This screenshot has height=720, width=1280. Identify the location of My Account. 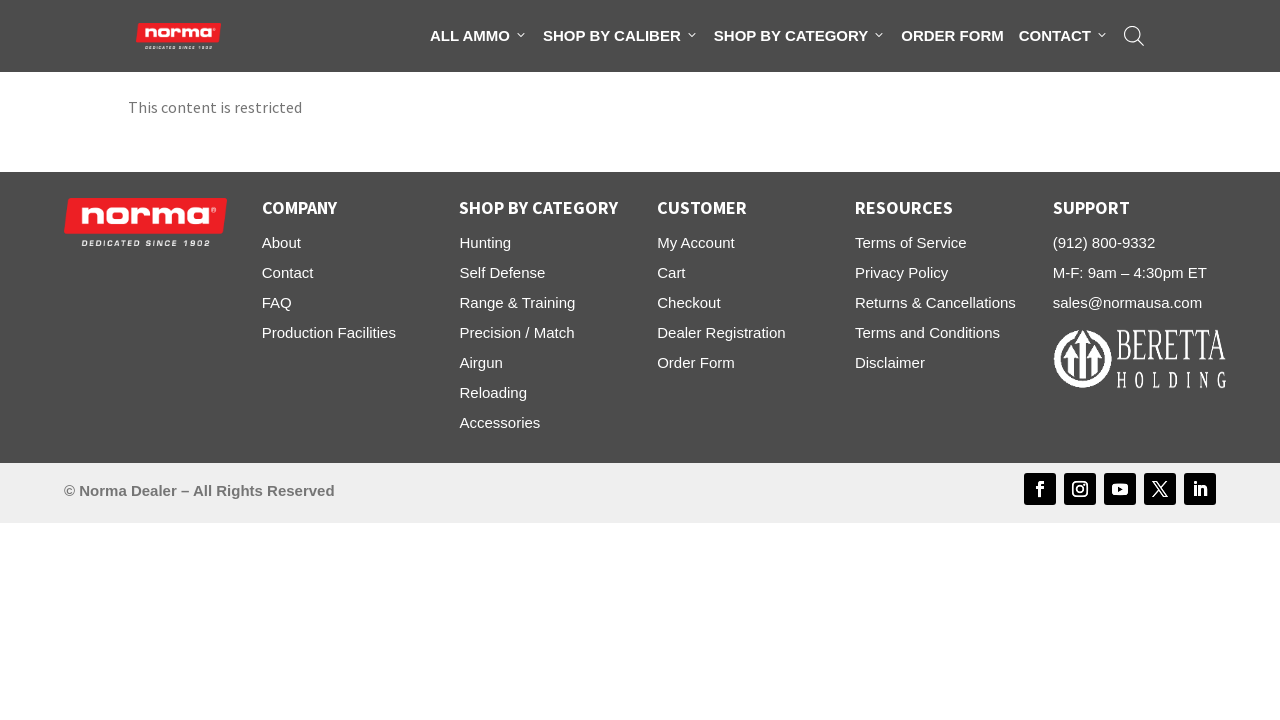
(696, 242).